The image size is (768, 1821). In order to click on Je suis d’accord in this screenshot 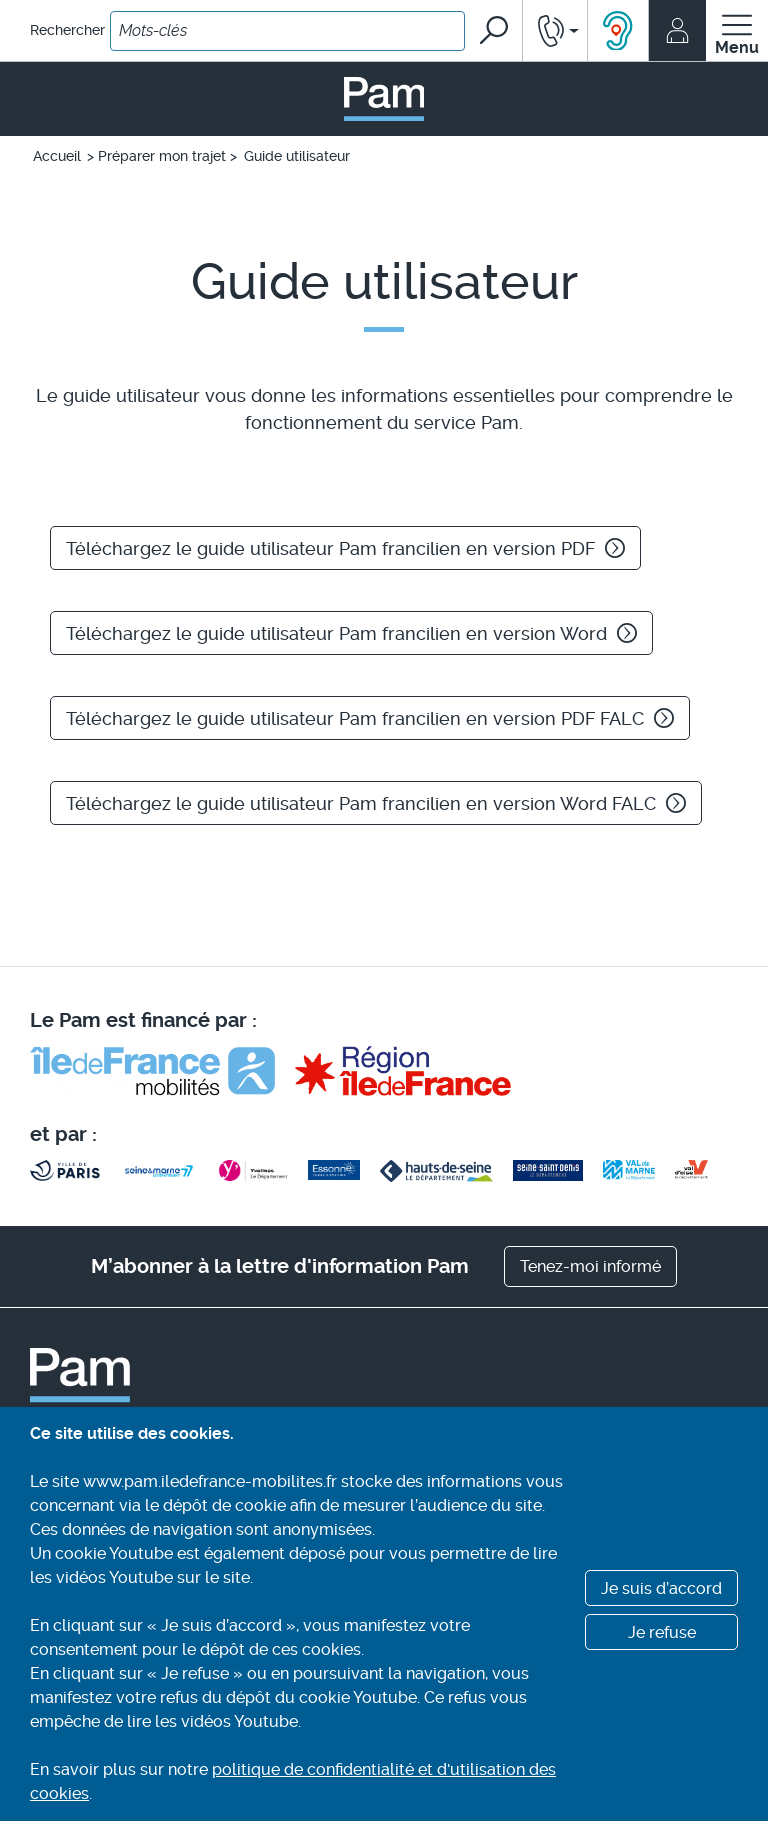, I will do `click(661, 1588)`.